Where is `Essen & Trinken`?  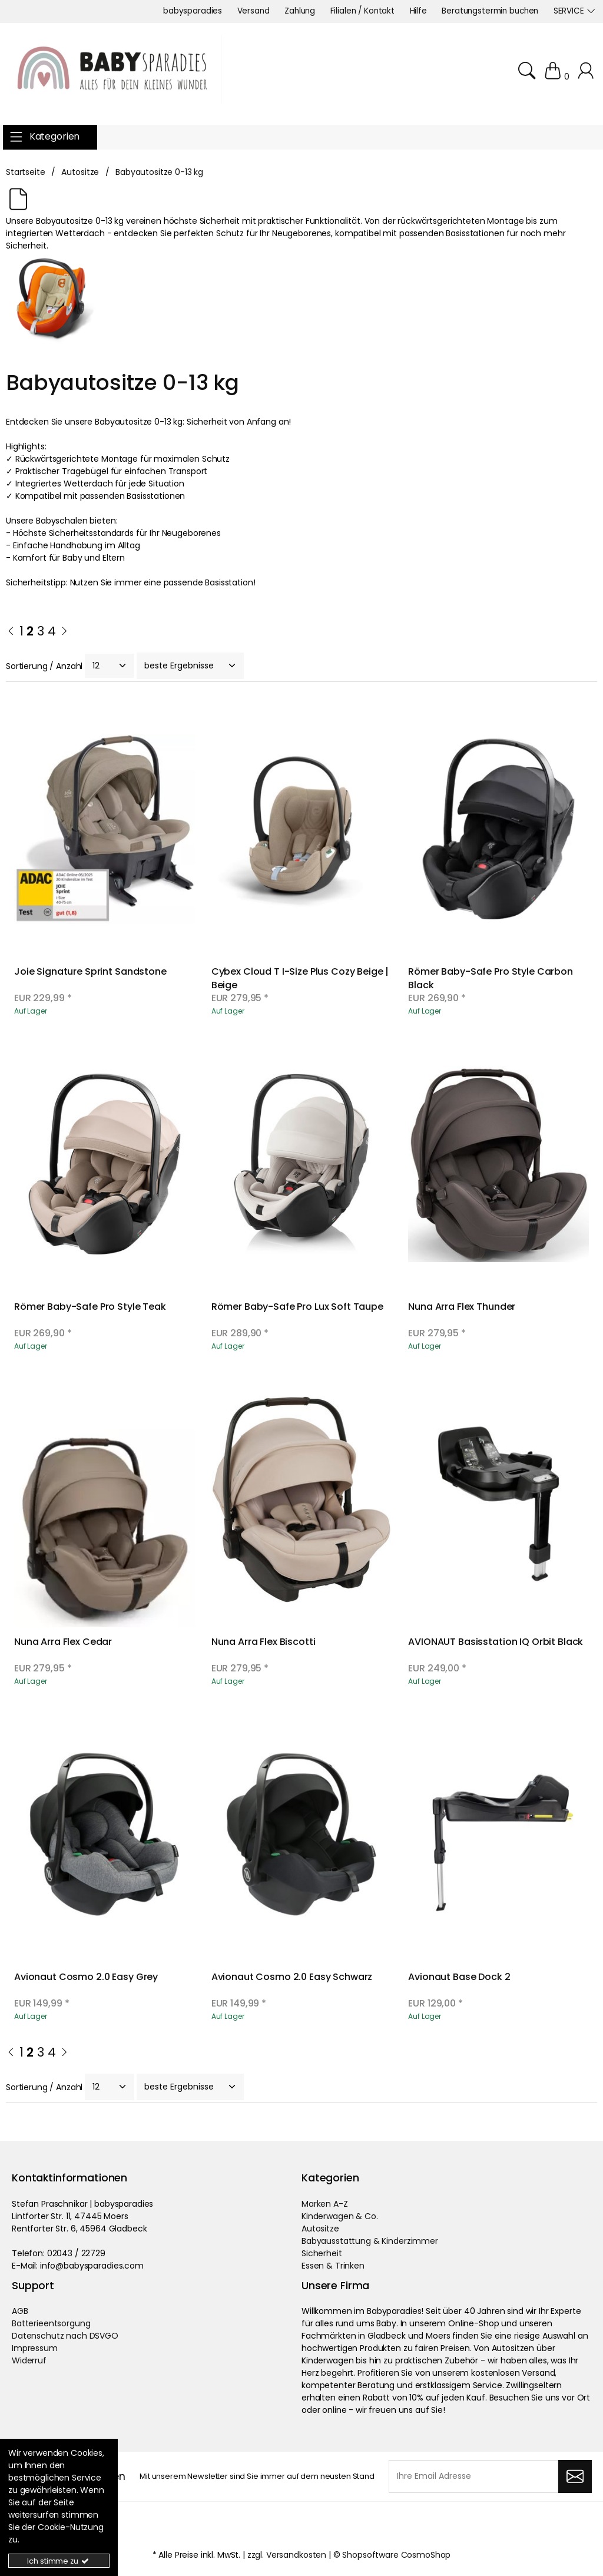
Essen & Trinken is located at coordinates (333, 2266).